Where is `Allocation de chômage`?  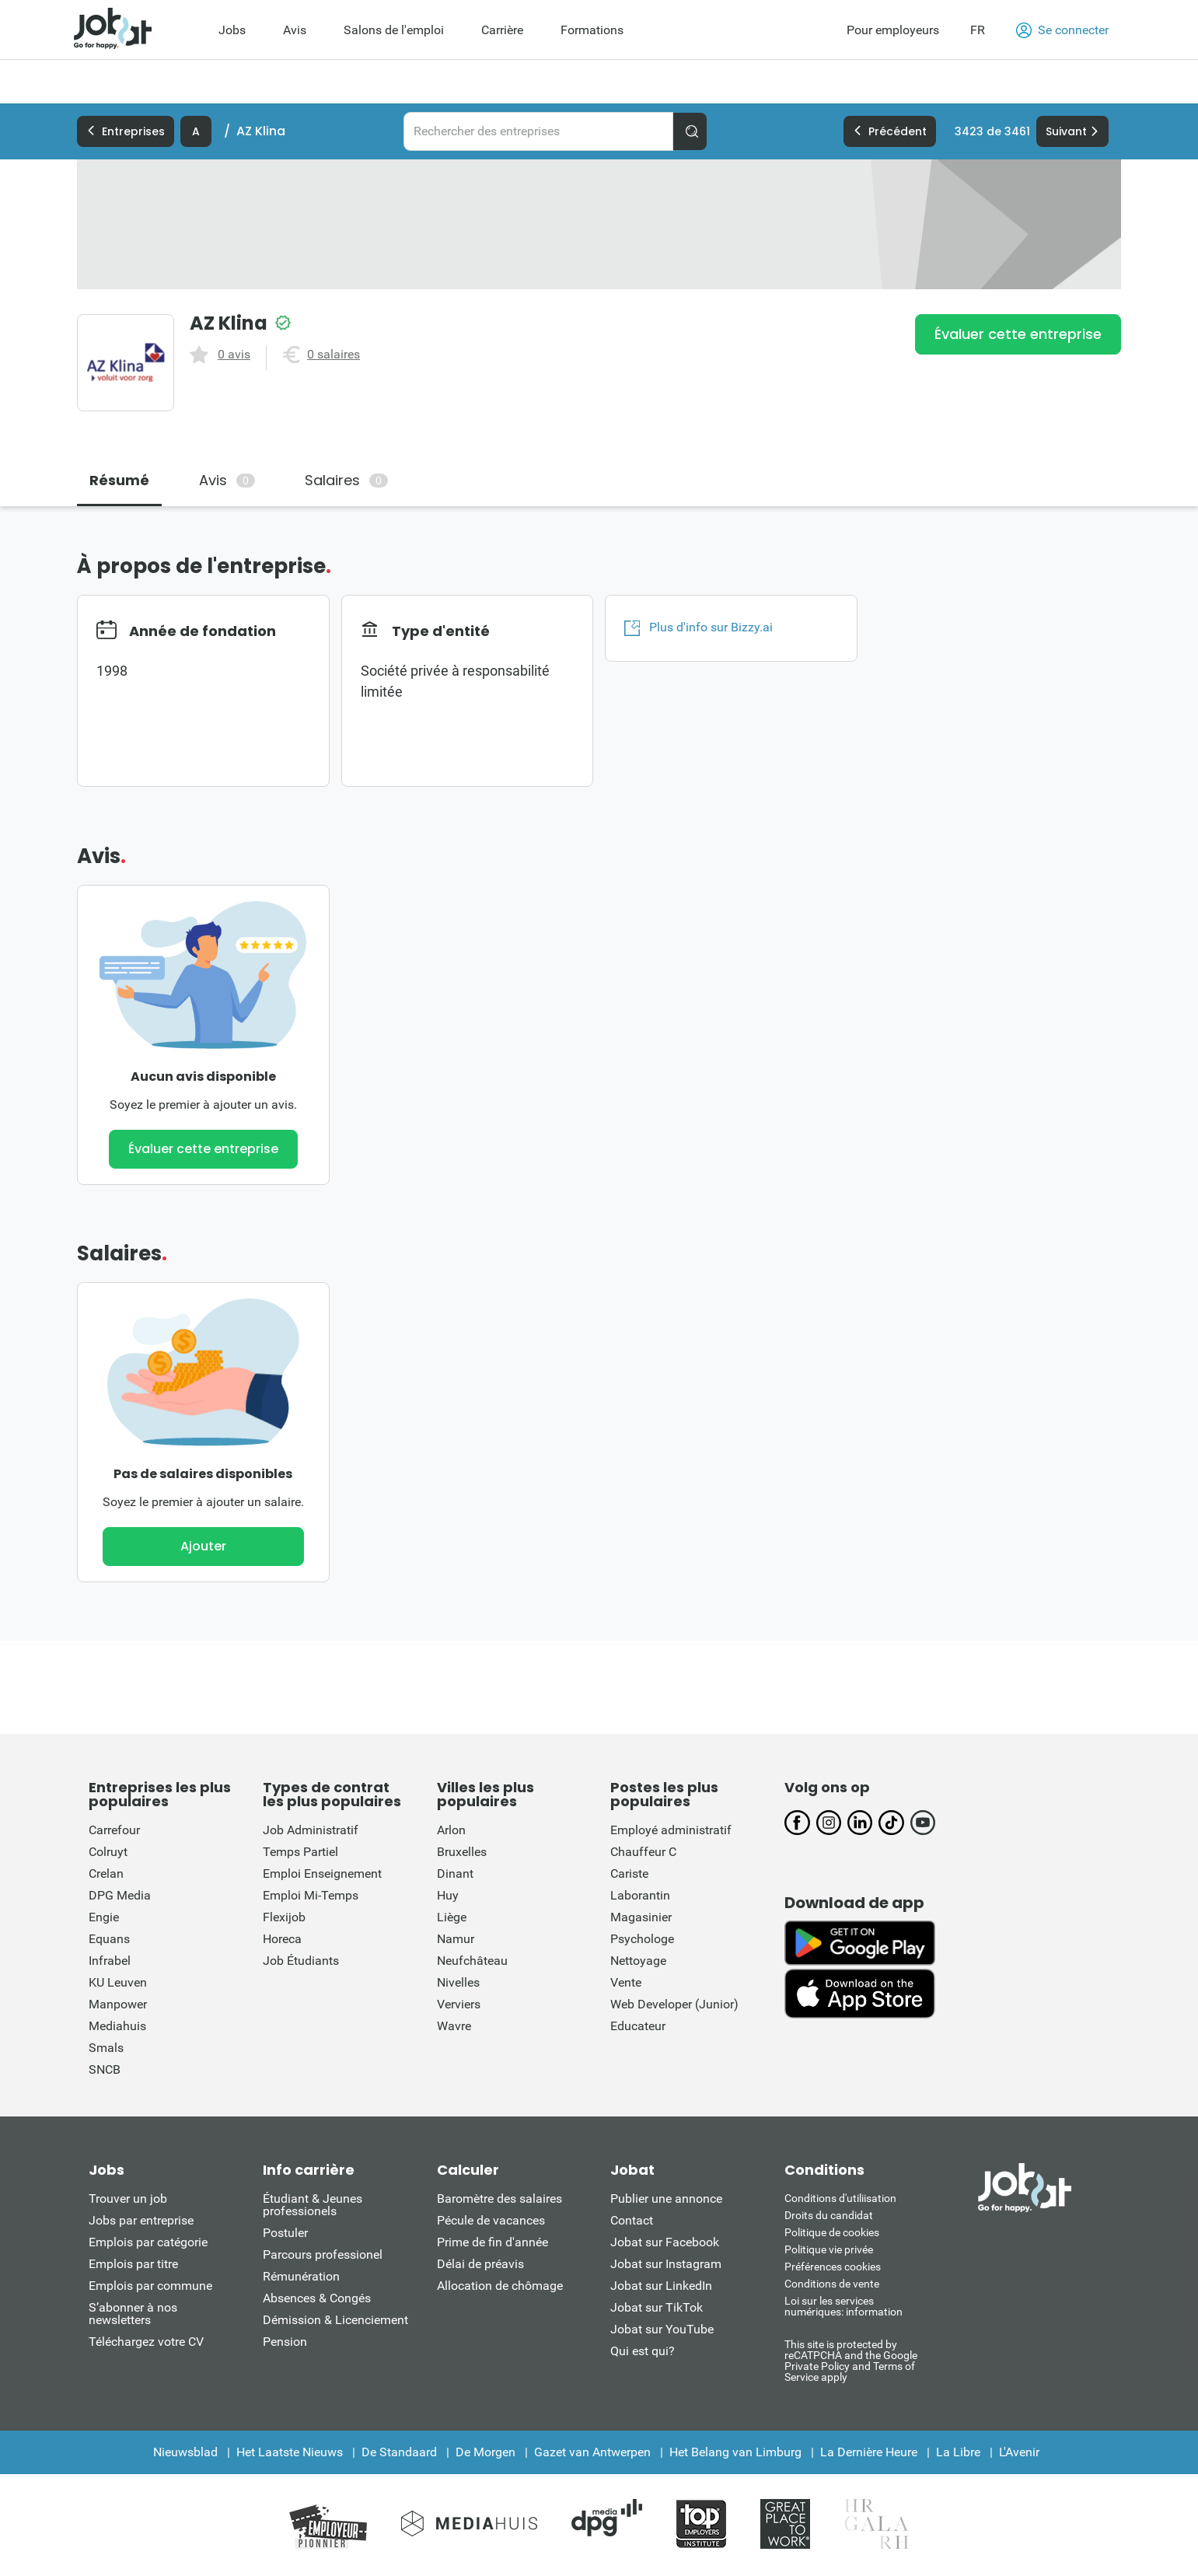 Allocation de chômage is located at coordinates (500, 2285).